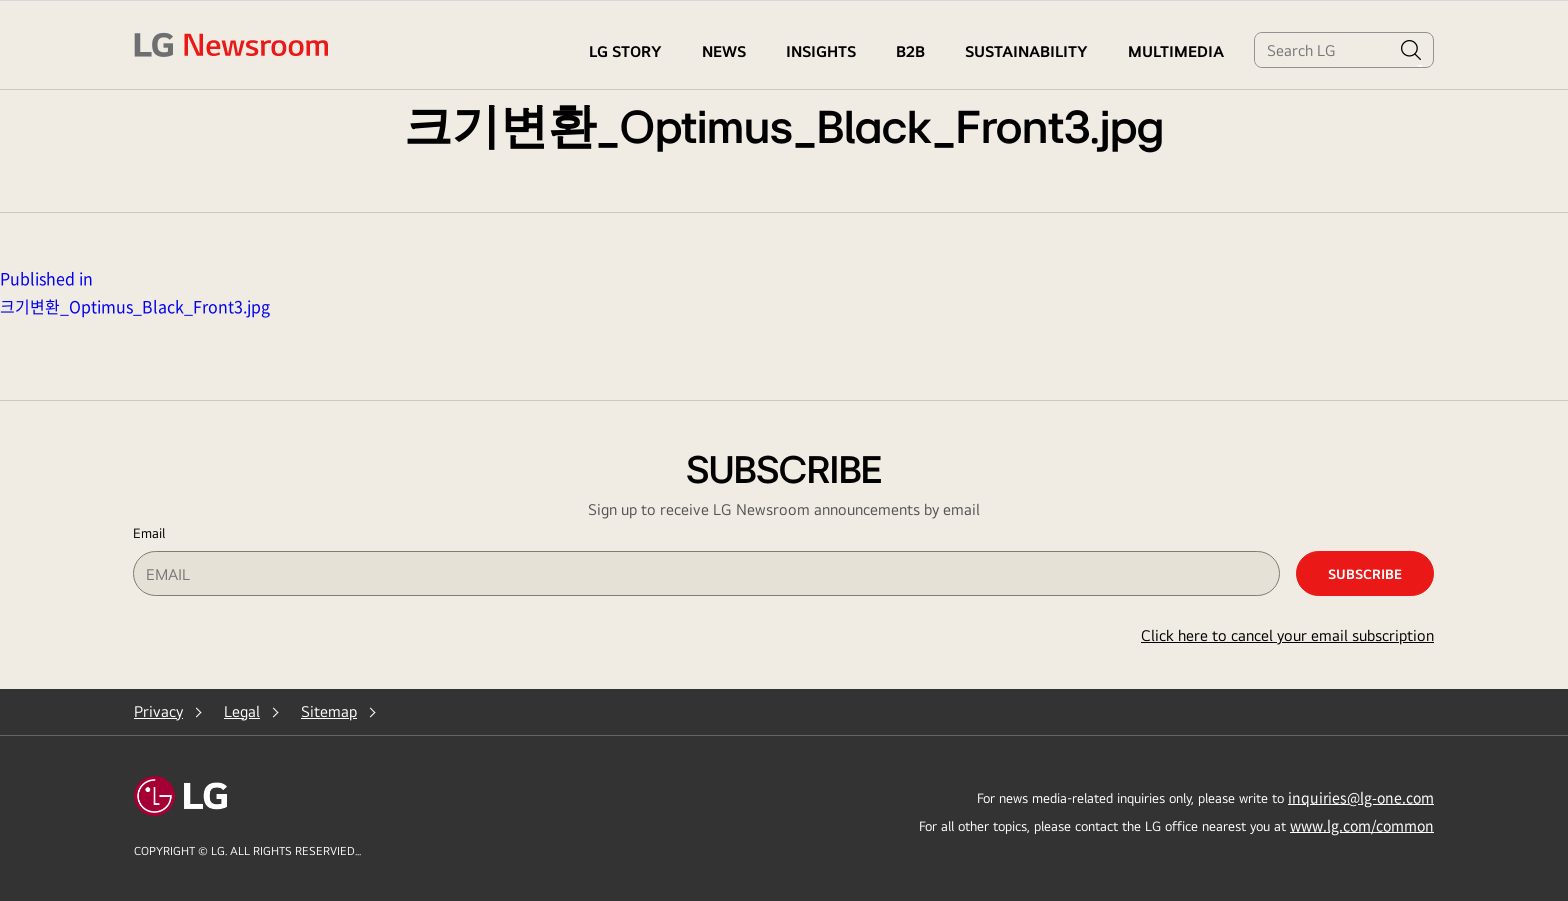 The image size is (1568, 901). Describe the element at coordinates (1176, 51) in the screenshot. I see `MULTIMEDIA` at that location.